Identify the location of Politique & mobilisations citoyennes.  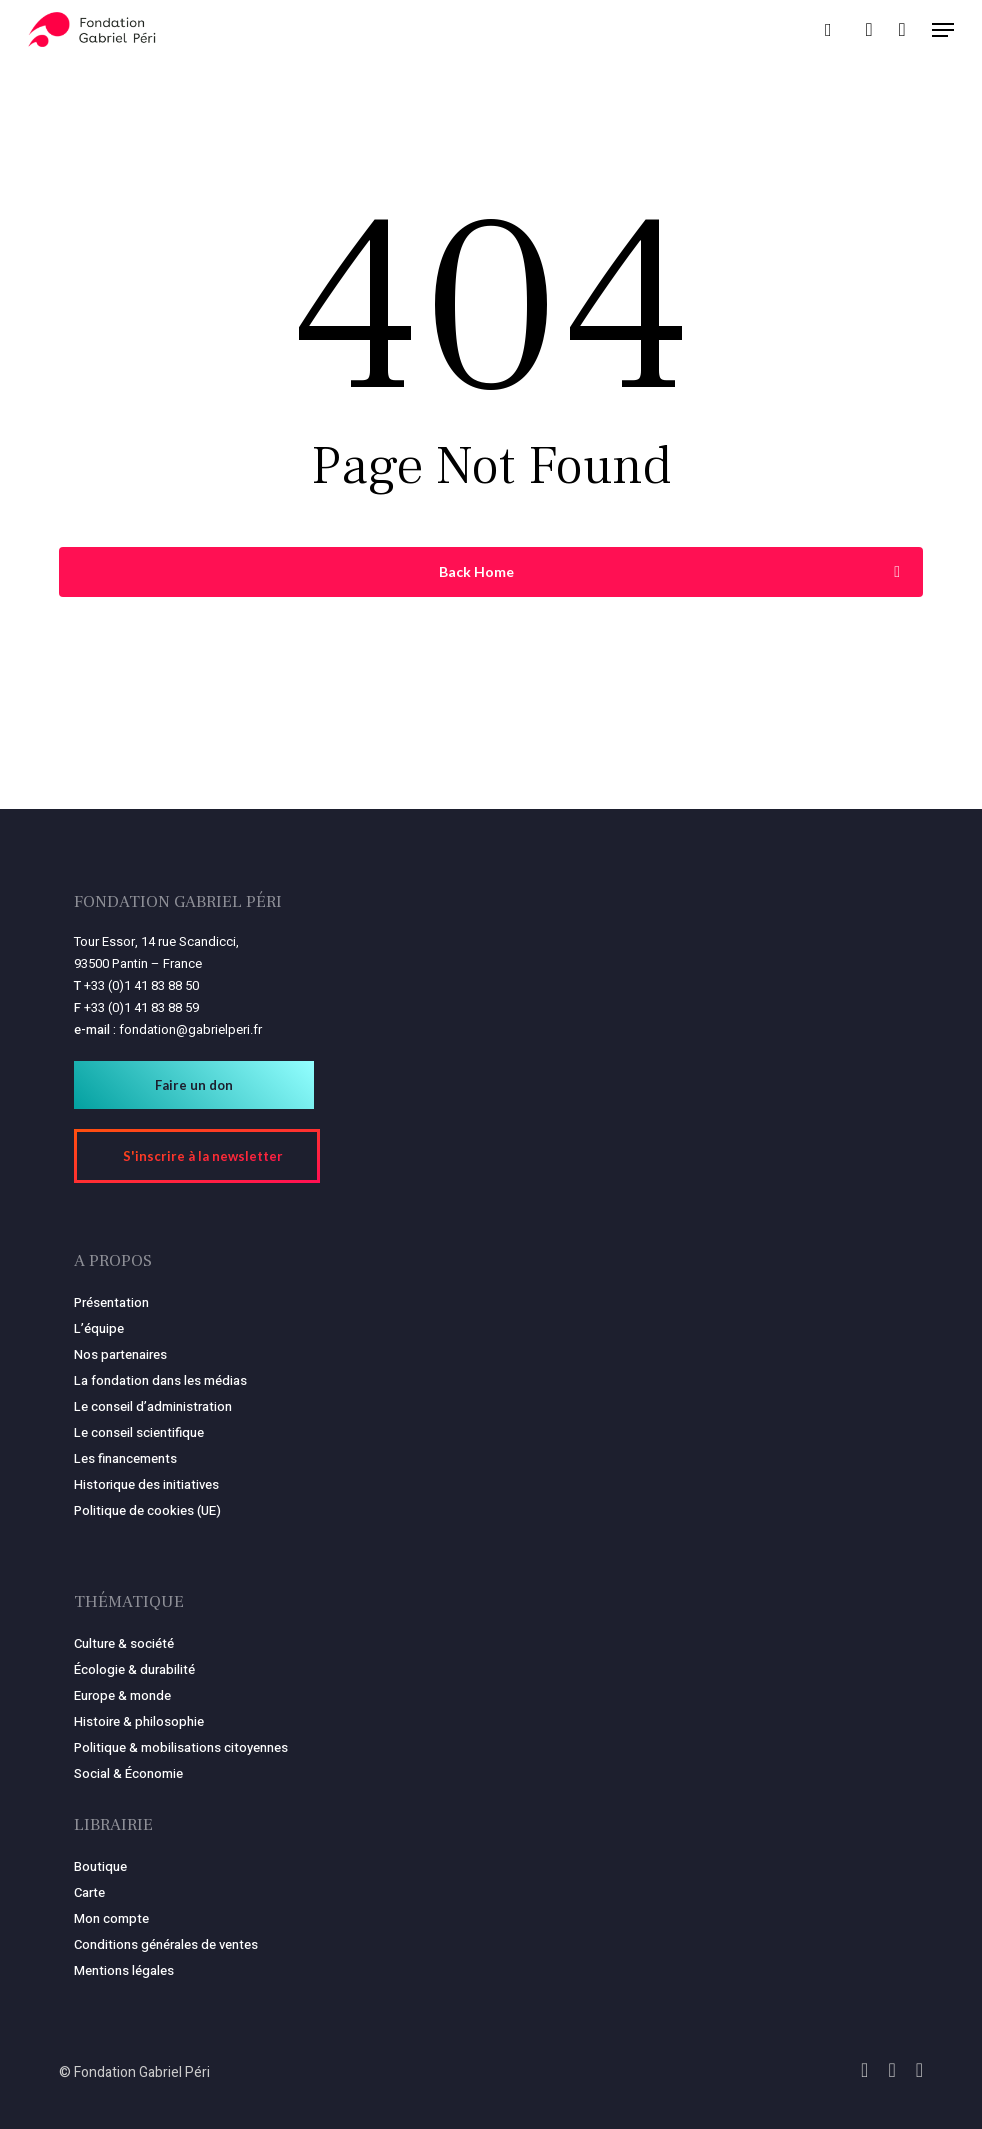
(181, 1747).